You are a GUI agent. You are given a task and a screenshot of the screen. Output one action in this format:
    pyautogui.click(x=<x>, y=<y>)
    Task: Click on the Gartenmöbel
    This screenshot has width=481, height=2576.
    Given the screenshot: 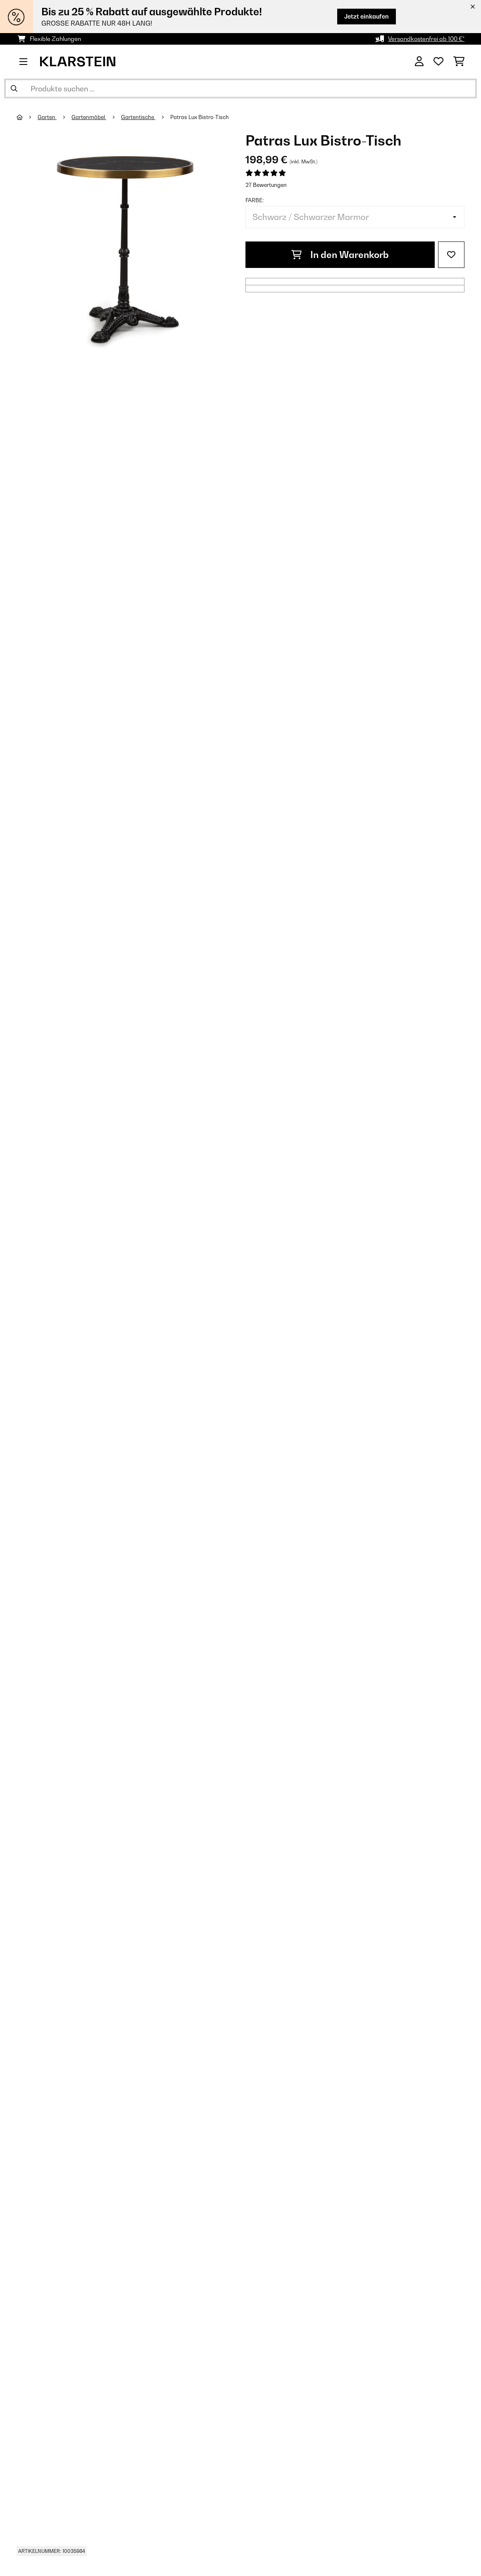 What is the action you would take?
    pyautogui.click(x=88, y=117)
    